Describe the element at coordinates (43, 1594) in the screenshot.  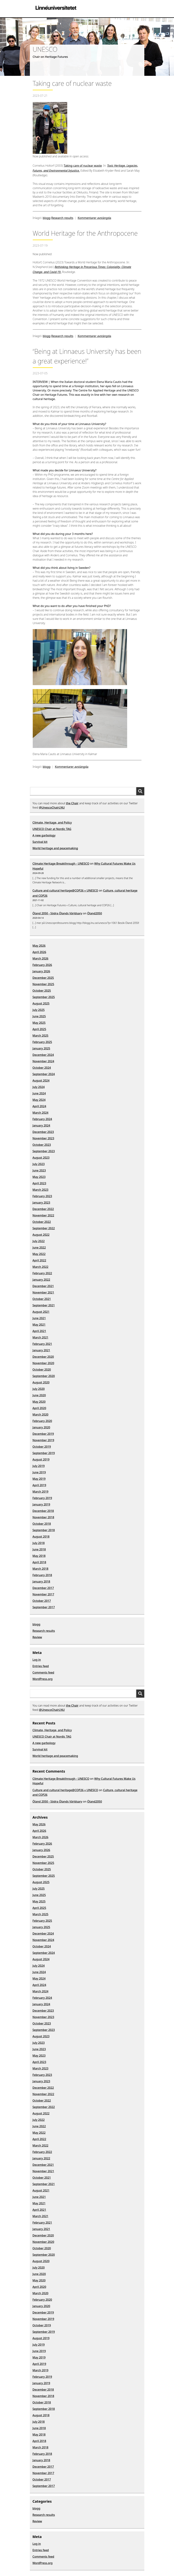
I see `November 2017` at that location.